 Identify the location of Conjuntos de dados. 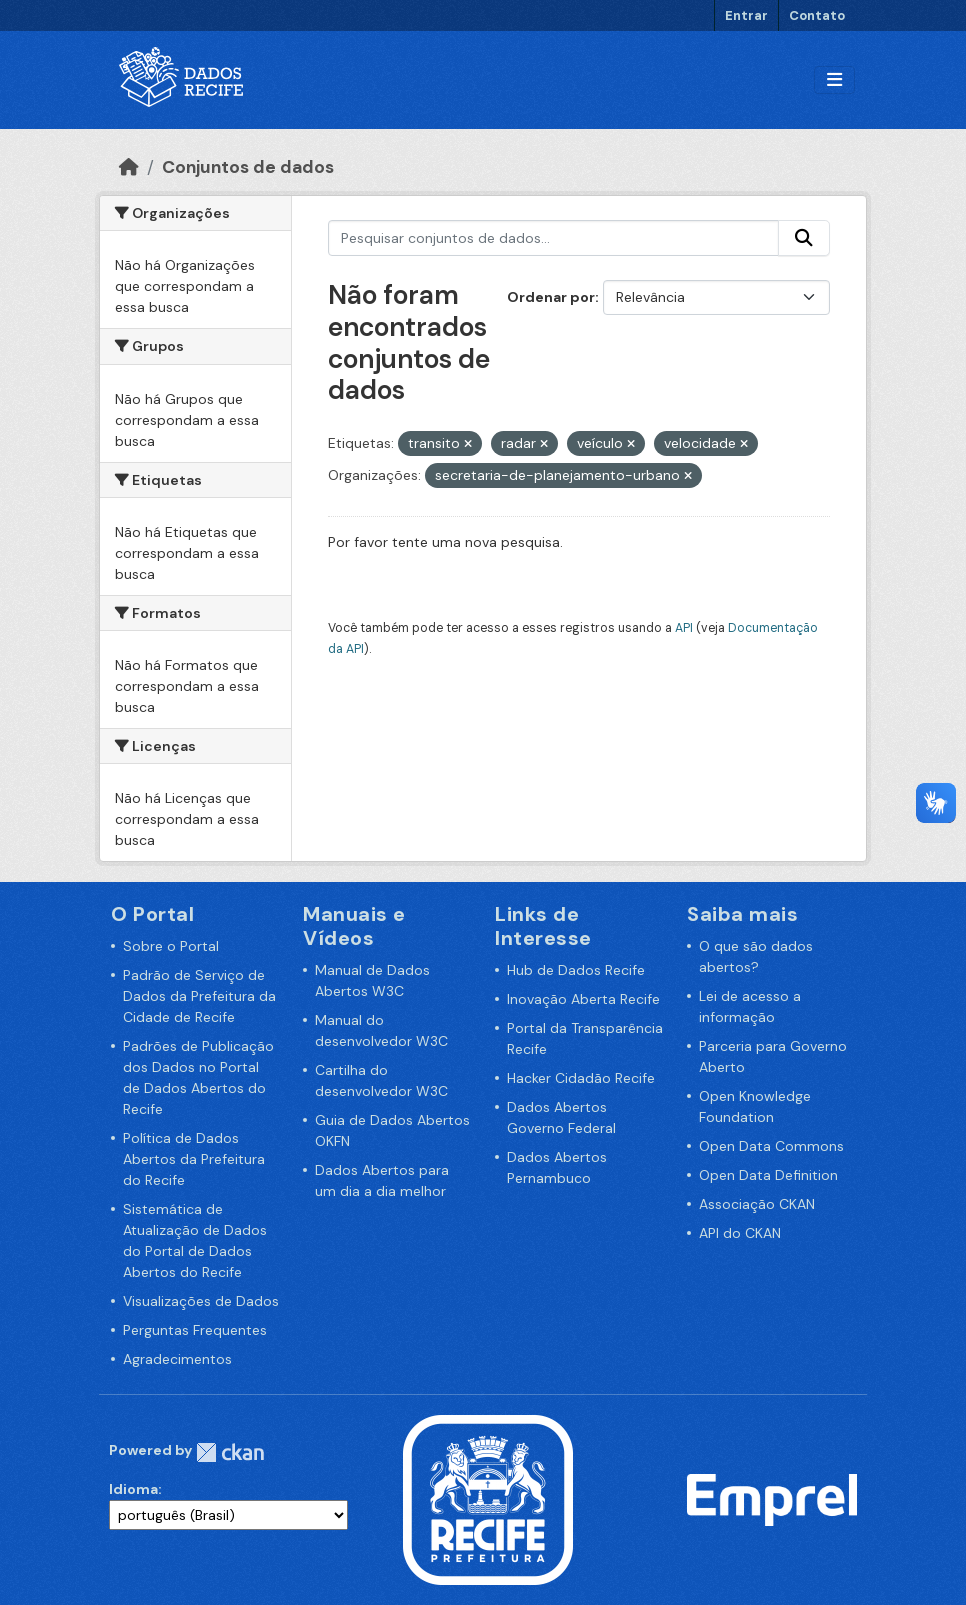
(248, 167).